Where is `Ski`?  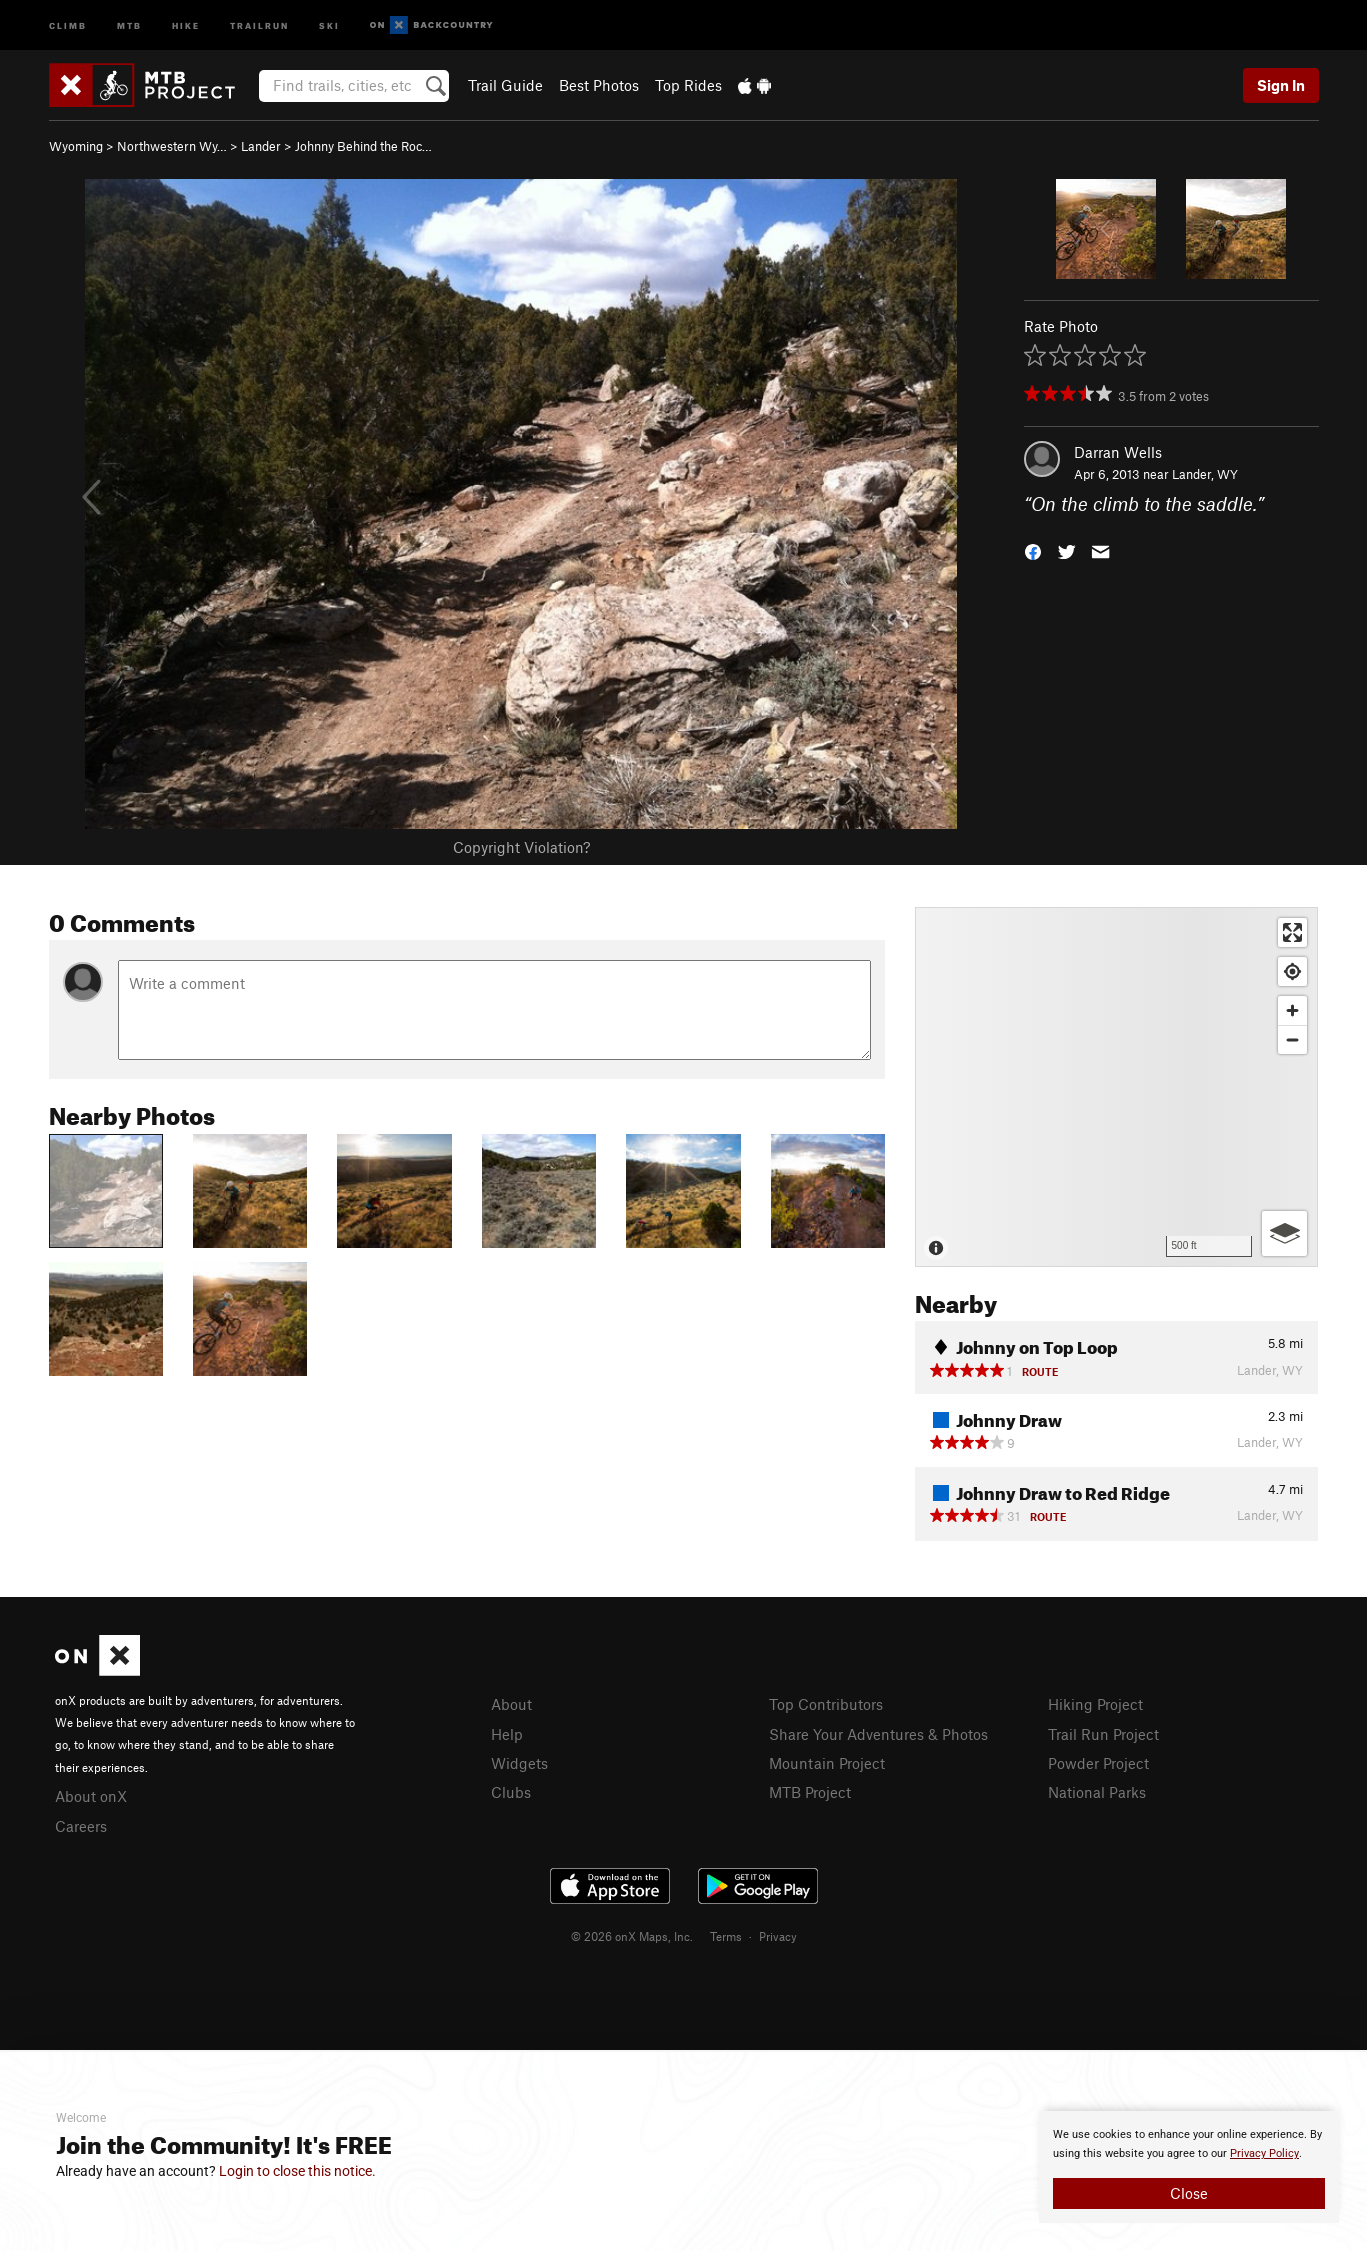 Ski is located at coordinates (329, 24).